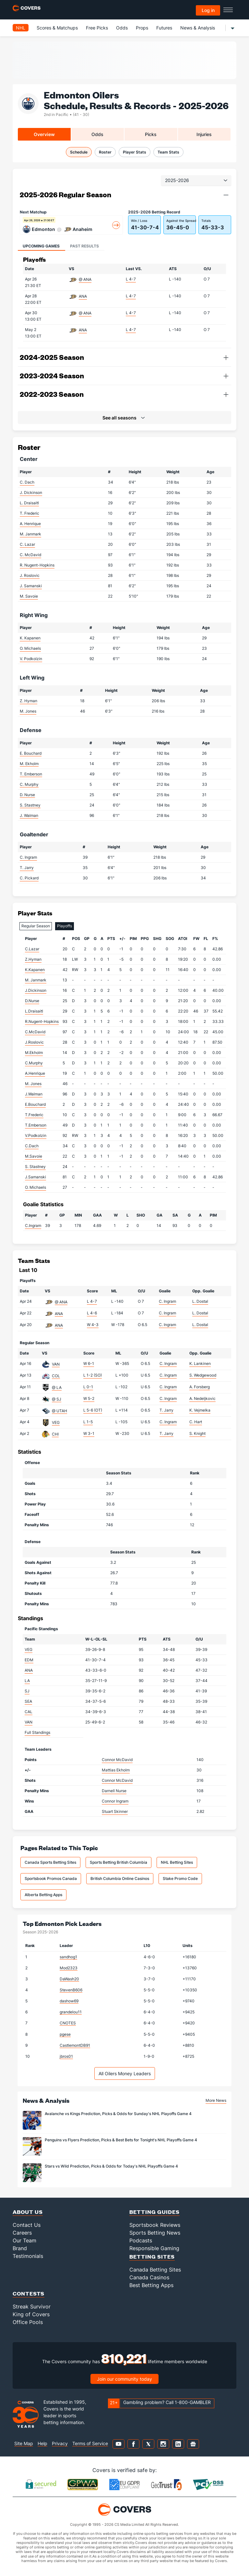 Image resolution: width=249 pixels, height=2576 pixels. Describe the element at coordinates (140, 2240) in the screenshot. I see `Podcasts` at that location.